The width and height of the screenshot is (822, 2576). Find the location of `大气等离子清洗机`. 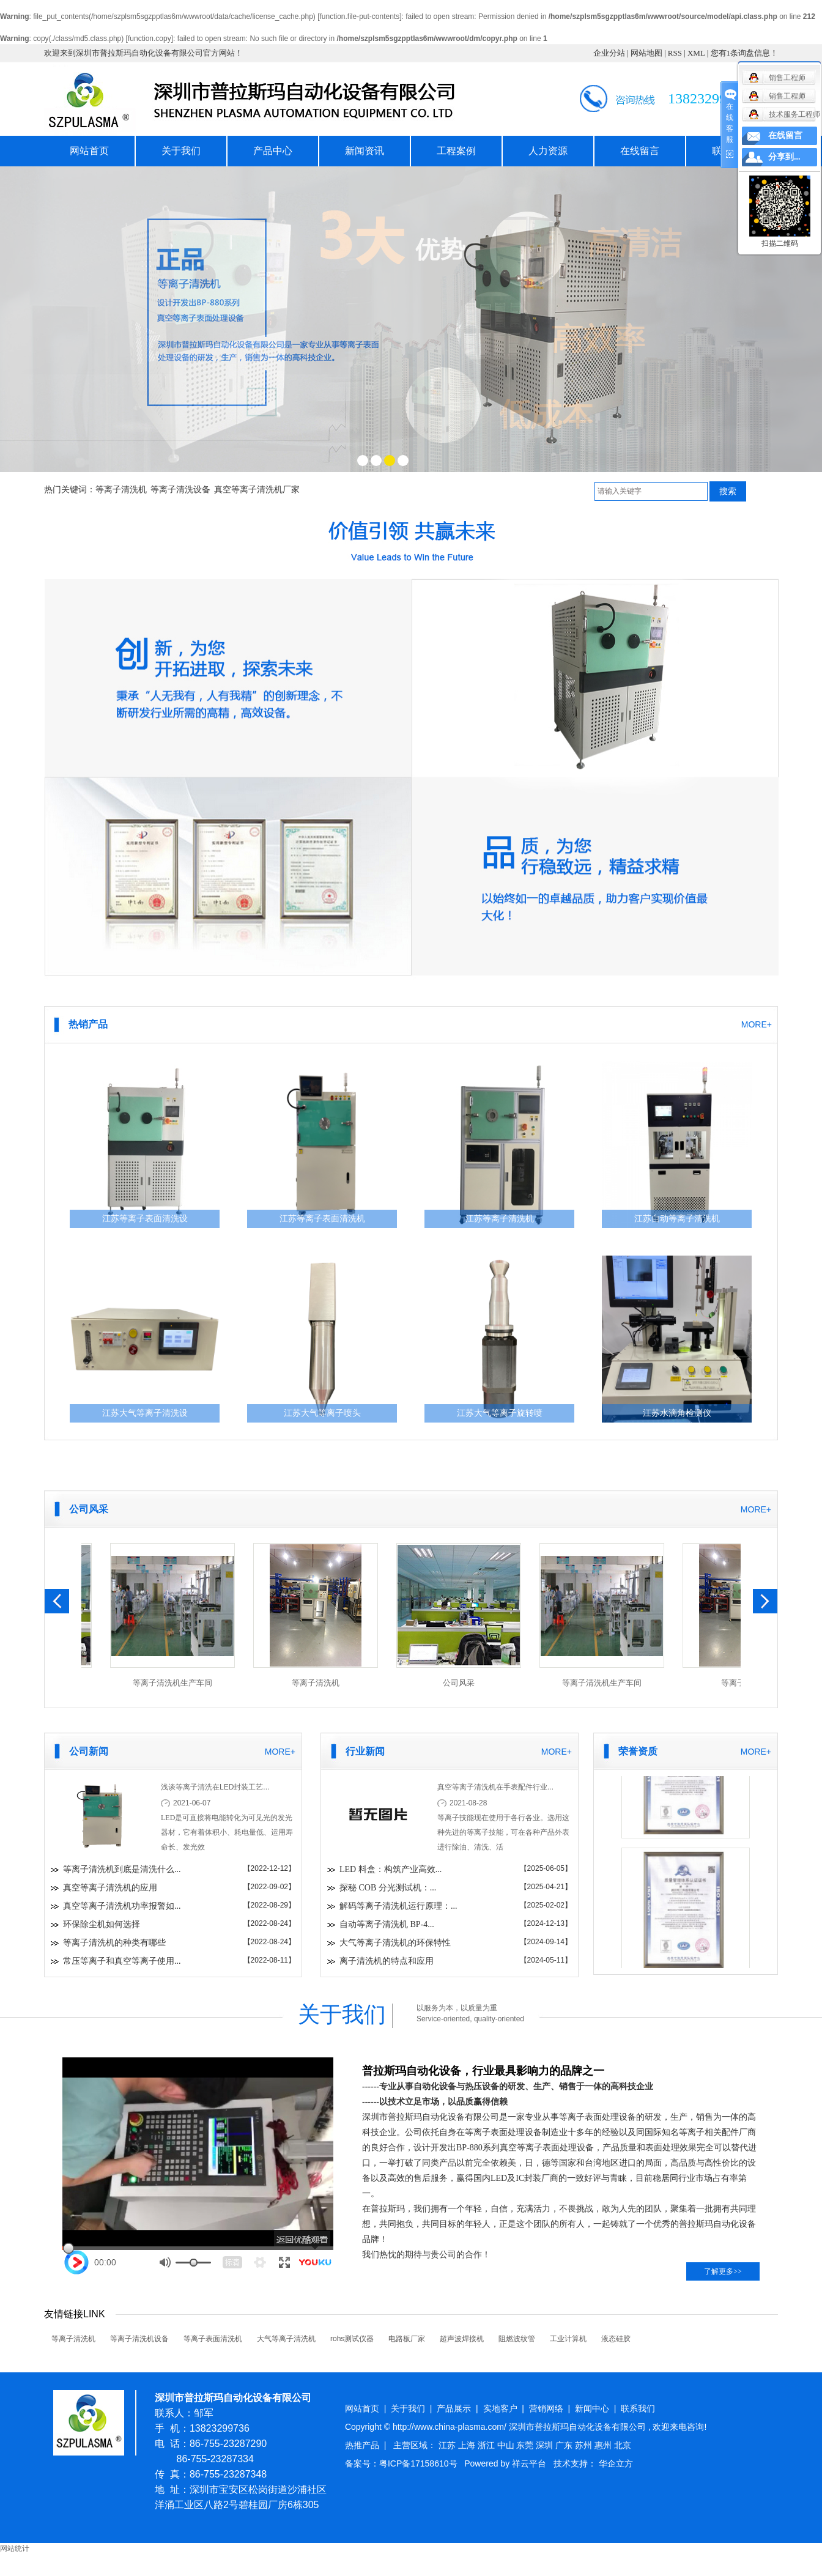

大气等离子清洗机 is located at coordinates (286, 2338).